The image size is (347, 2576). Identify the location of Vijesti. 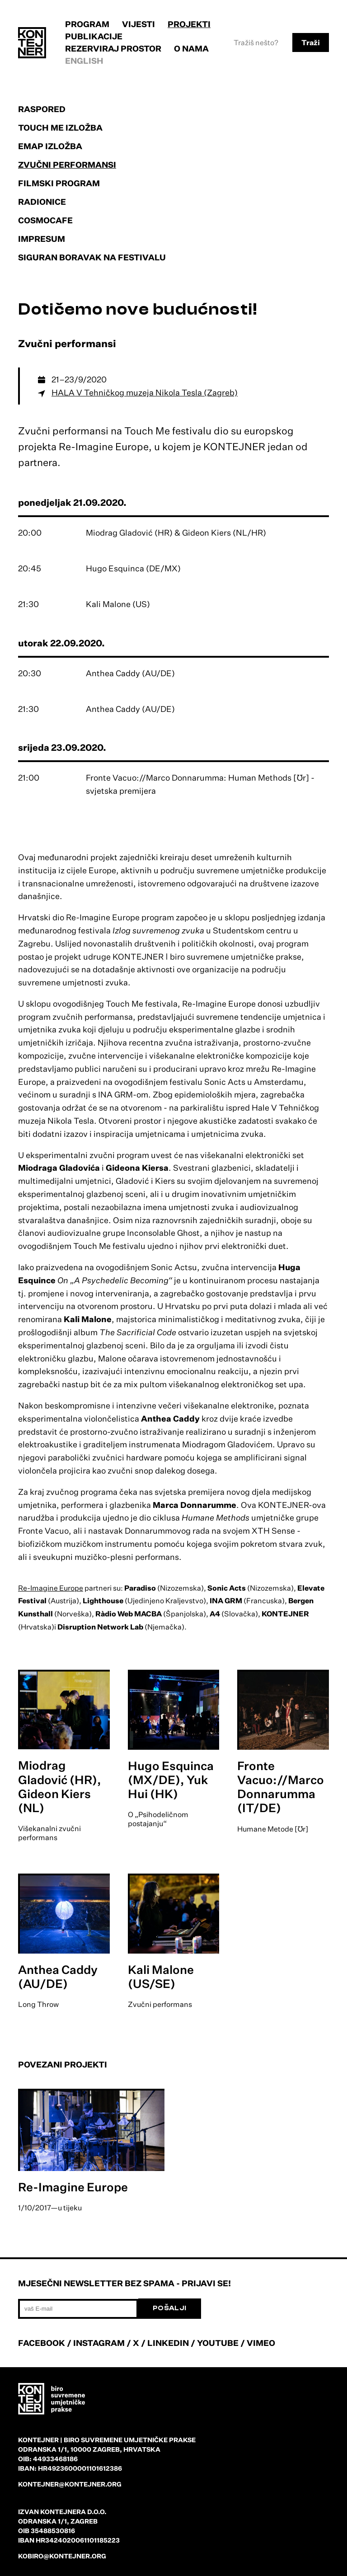
(138, 24).